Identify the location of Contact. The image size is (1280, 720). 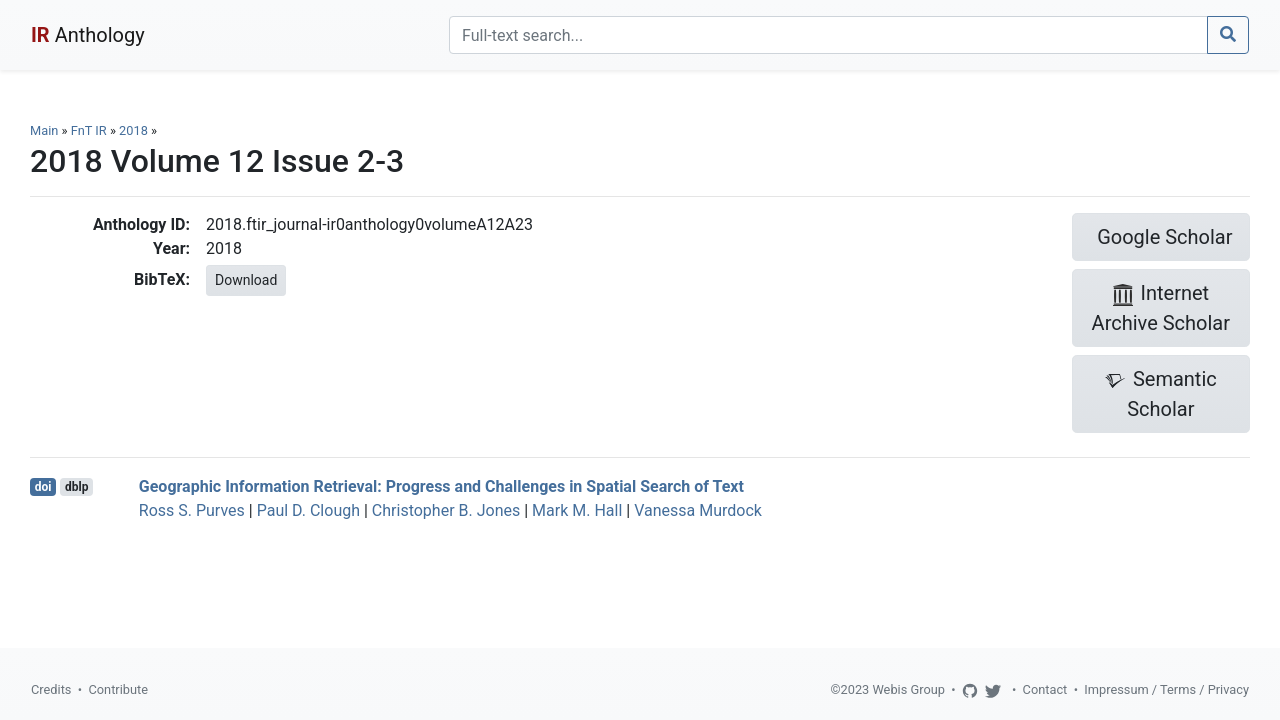
(1045, 689).